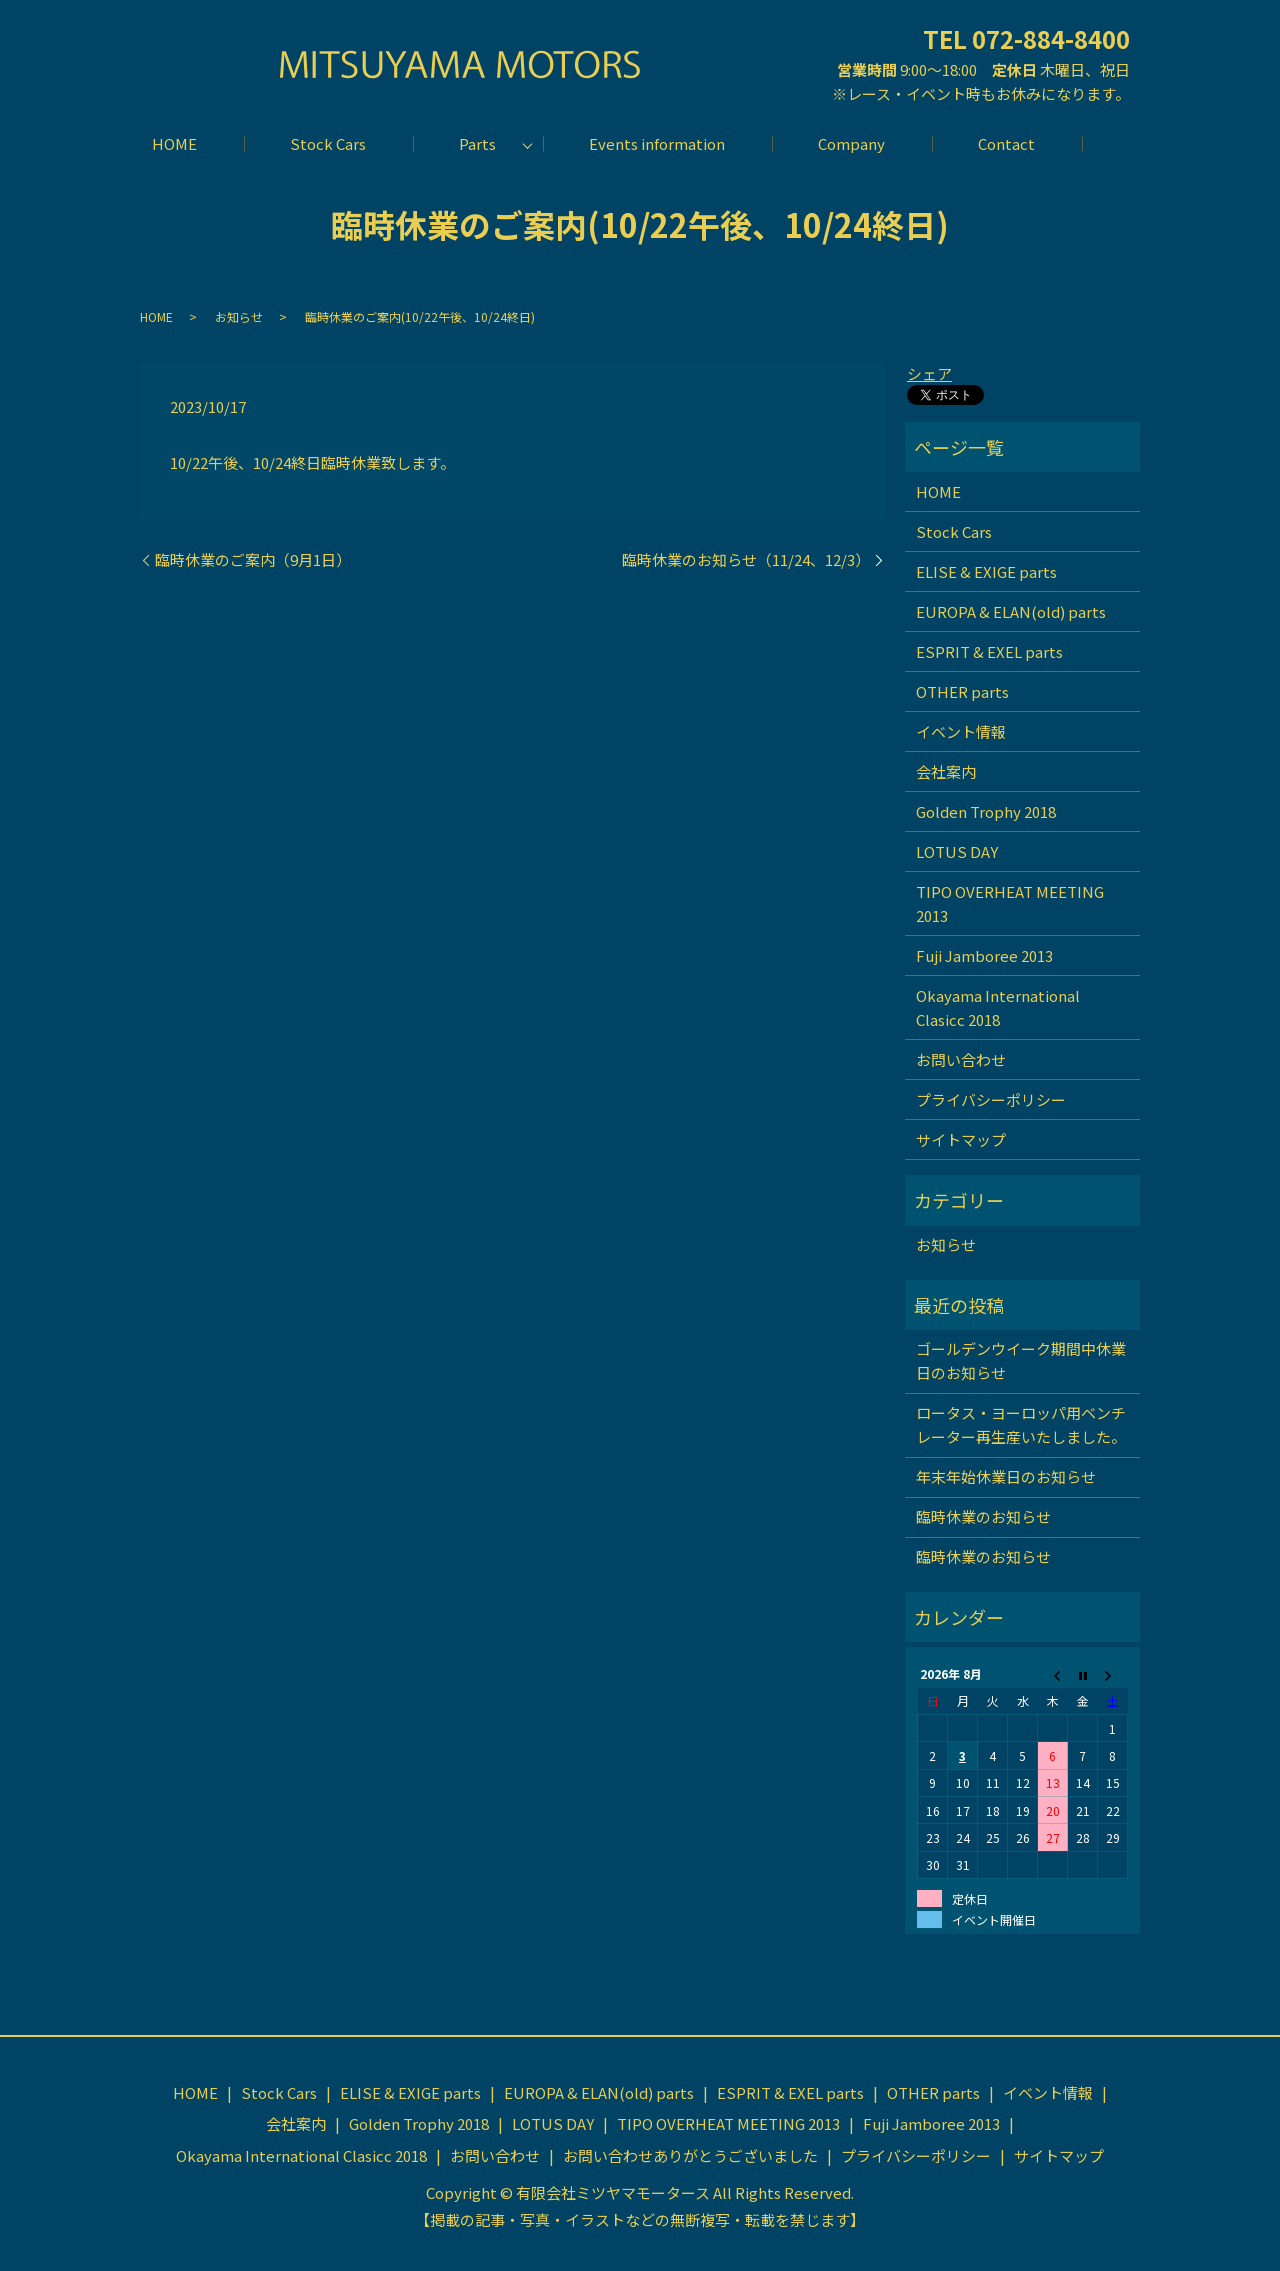  What do you see at coordinates (957, 851) in the screenshot?
I see `LOTUS DAY` at bounding box center [957, 851].